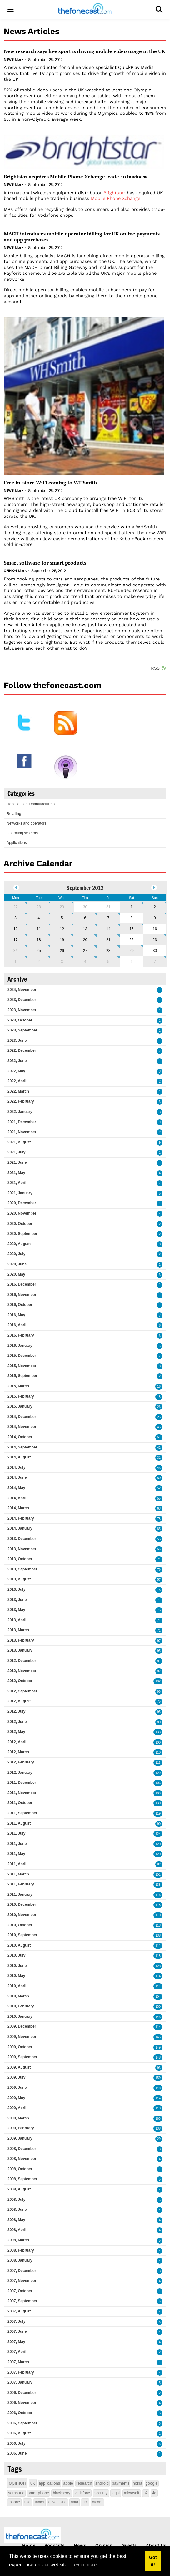  What do you see at coordinates (18, 1508) in the screenshot?
I see `2014, March` at bounding box center [18, 1508].